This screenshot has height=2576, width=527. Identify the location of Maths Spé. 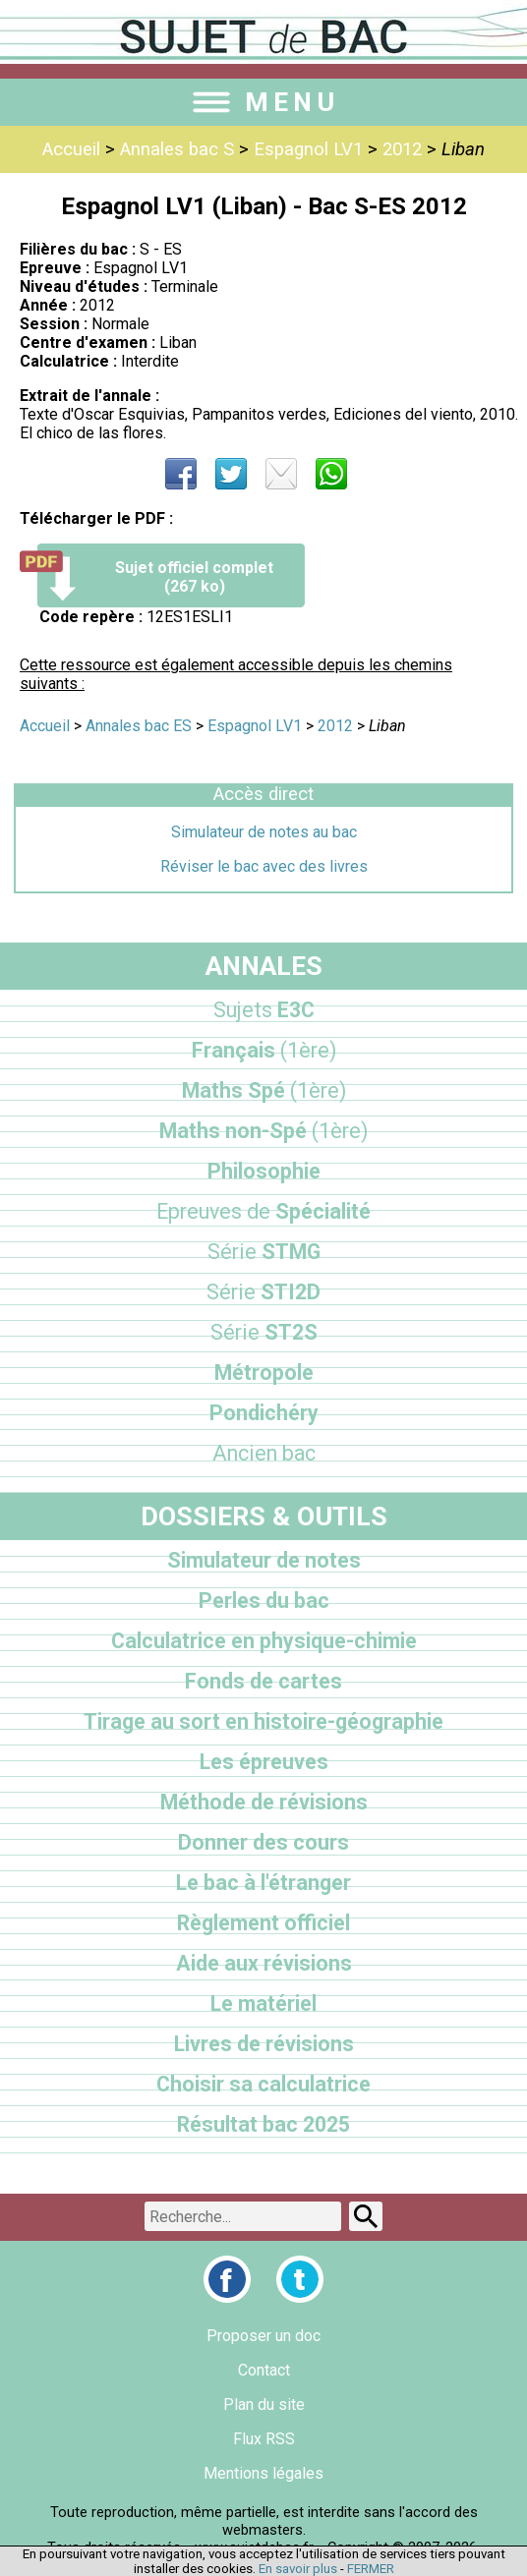
(264, 1090).